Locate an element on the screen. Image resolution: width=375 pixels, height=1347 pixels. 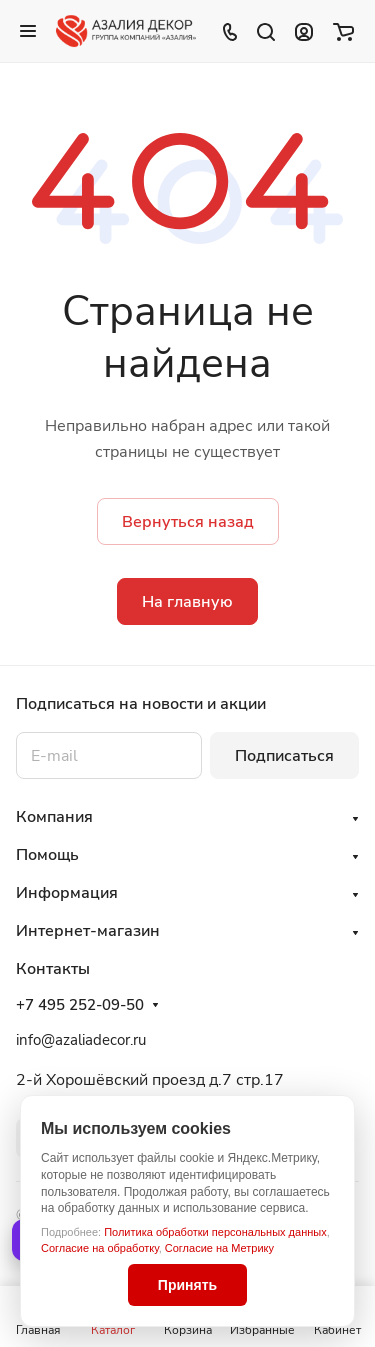
Политика обработки персональных данных is located at coordinates (215, 1232).